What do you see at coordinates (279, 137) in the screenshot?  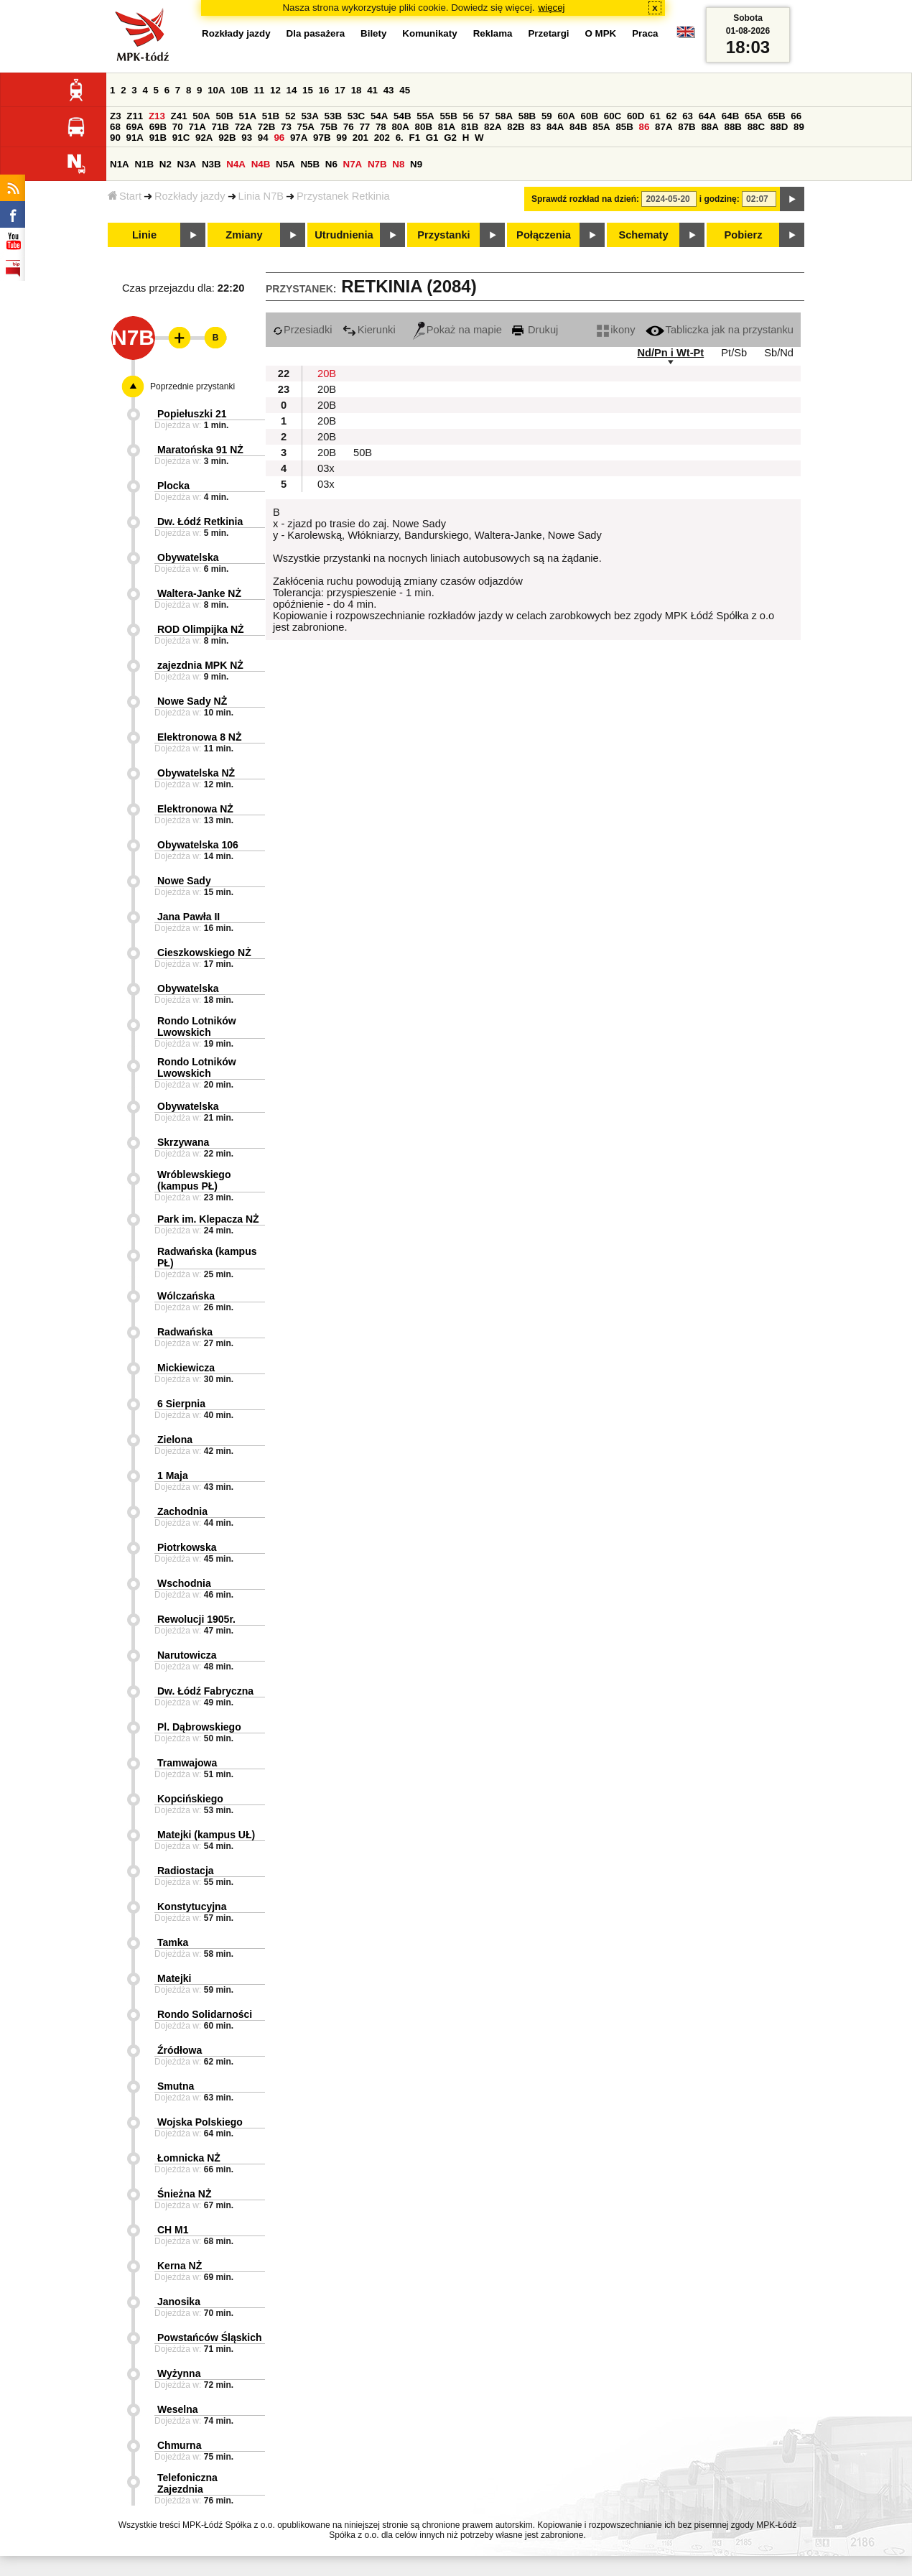 I see `96` at bounding box center [279, 137].